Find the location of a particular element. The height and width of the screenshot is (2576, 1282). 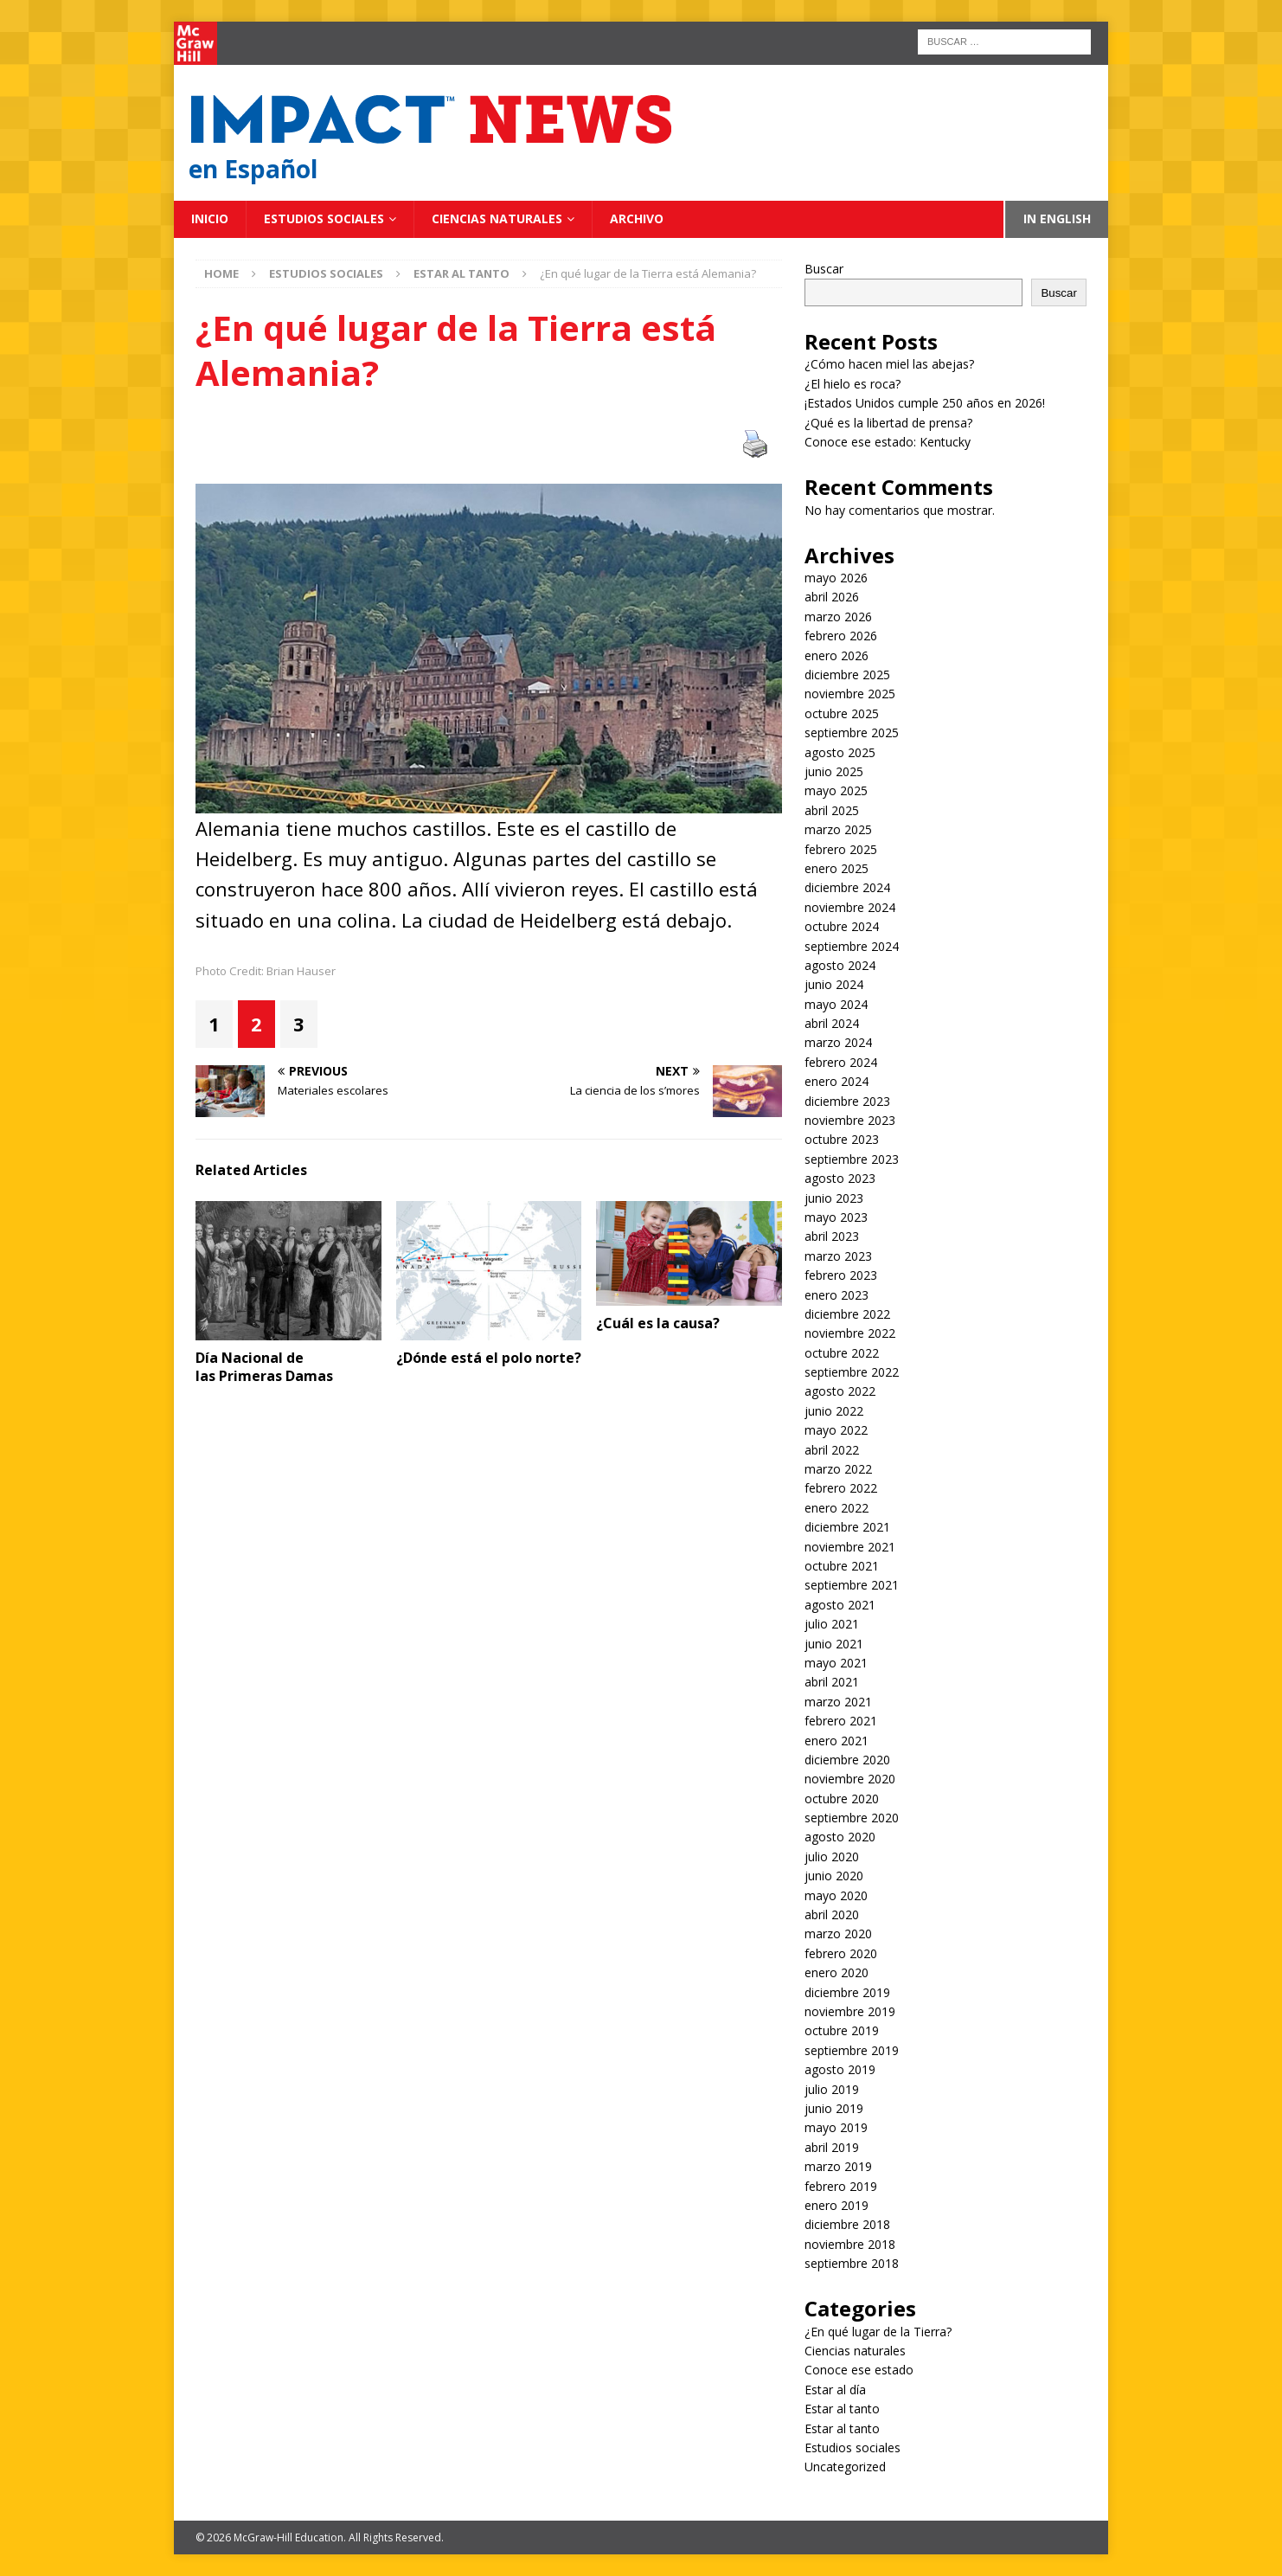

septiembre 2024 is located at coordinates (851, 946).